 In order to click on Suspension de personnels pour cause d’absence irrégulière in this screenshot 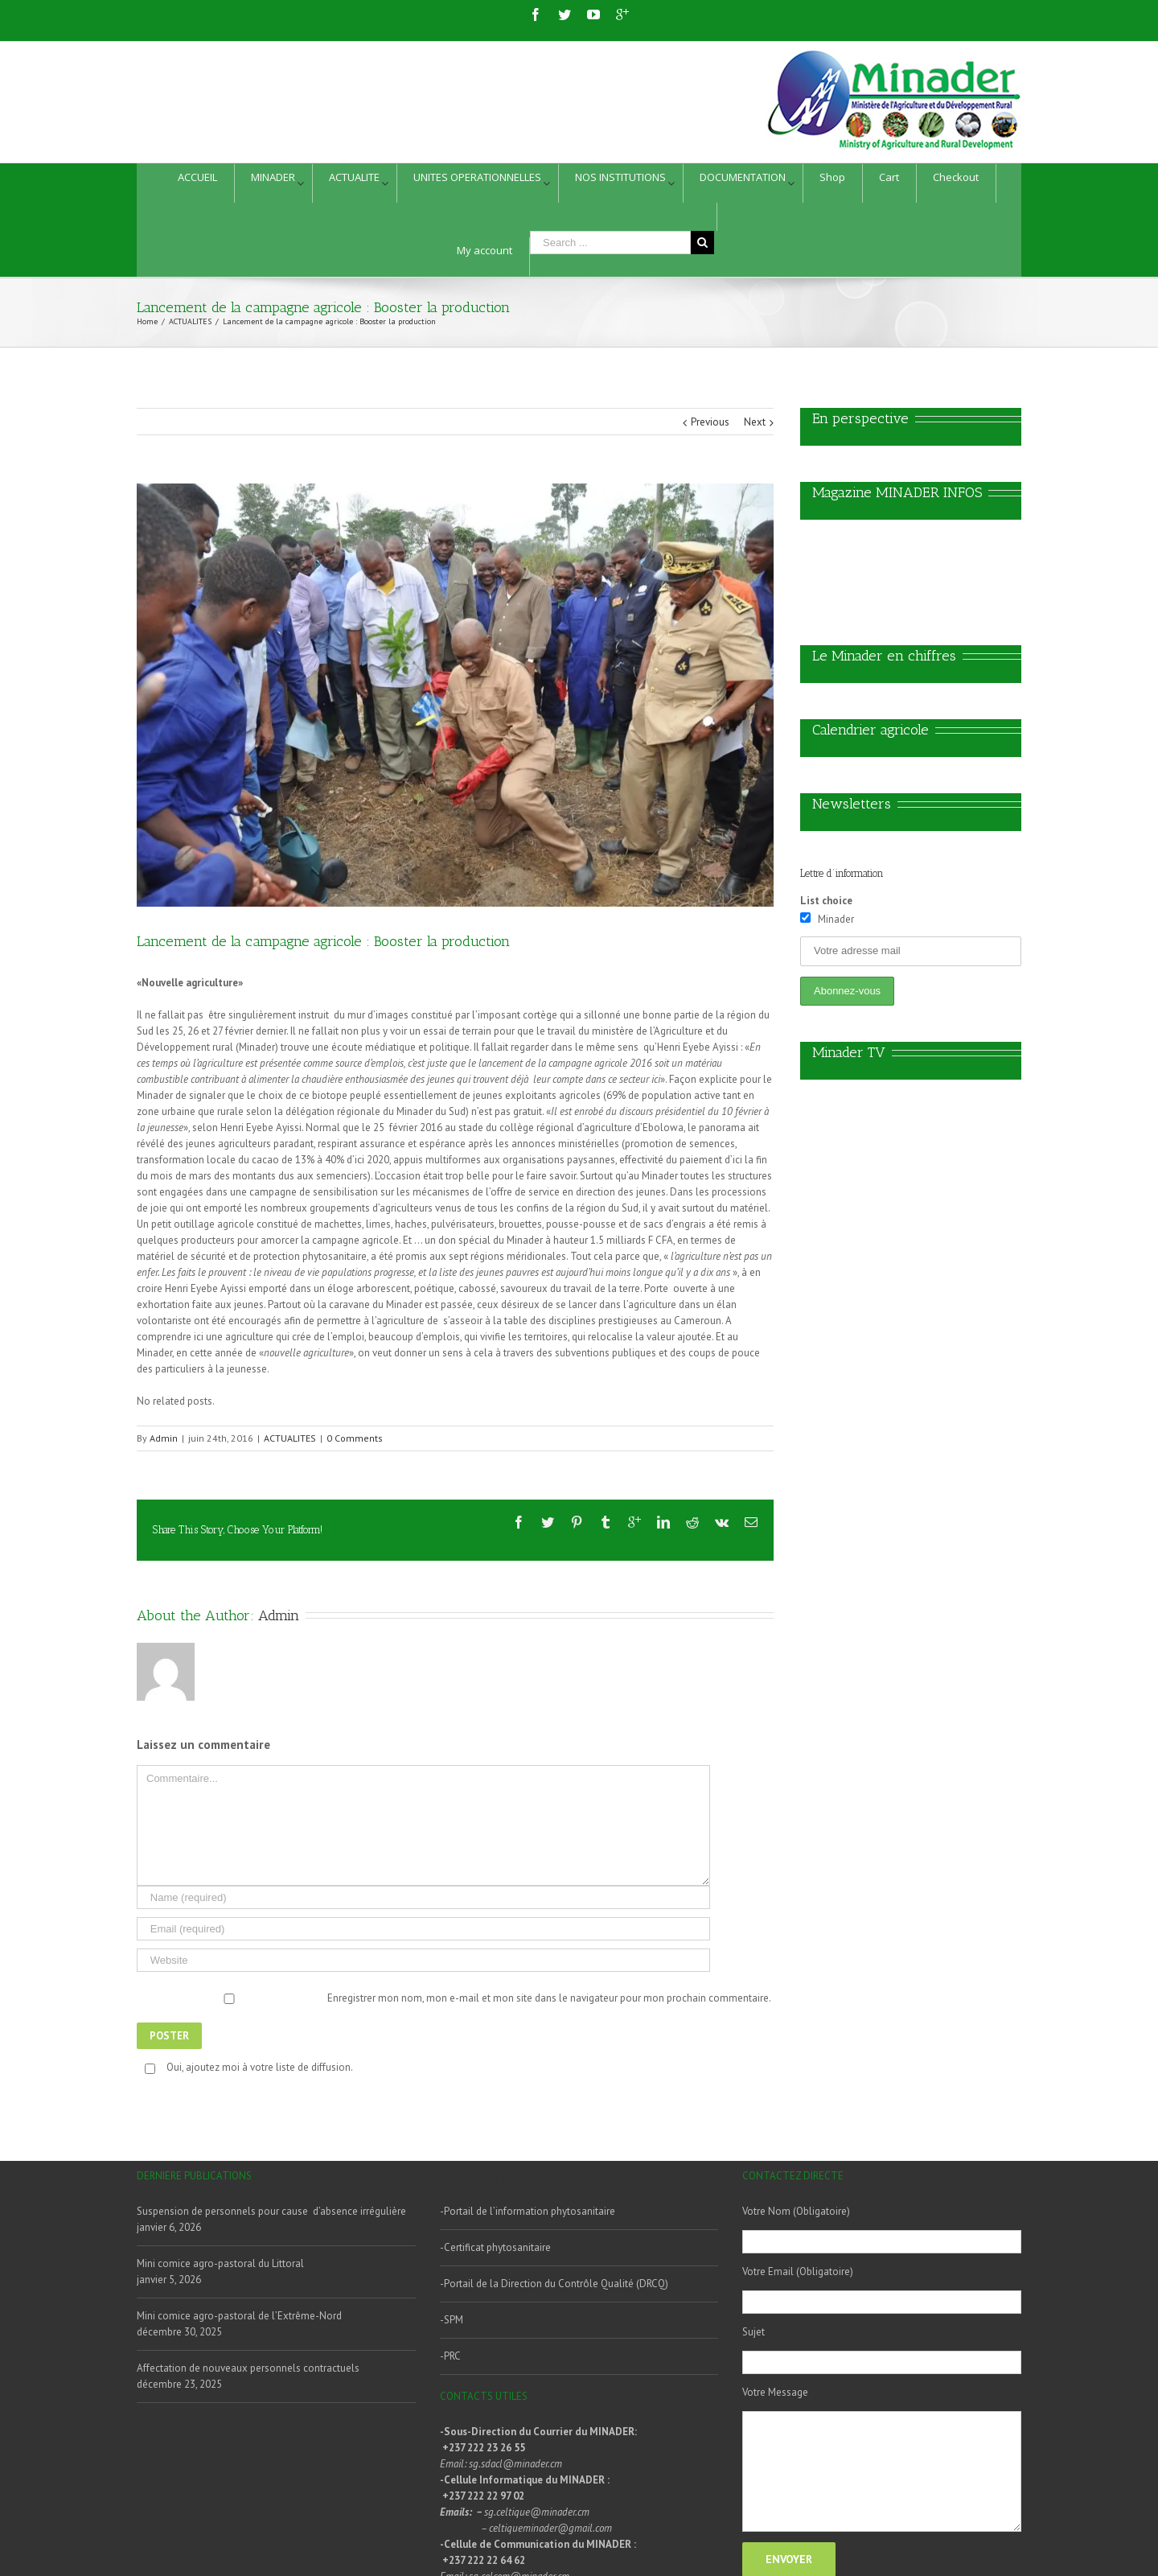, I will do `click(271, 2211)`.